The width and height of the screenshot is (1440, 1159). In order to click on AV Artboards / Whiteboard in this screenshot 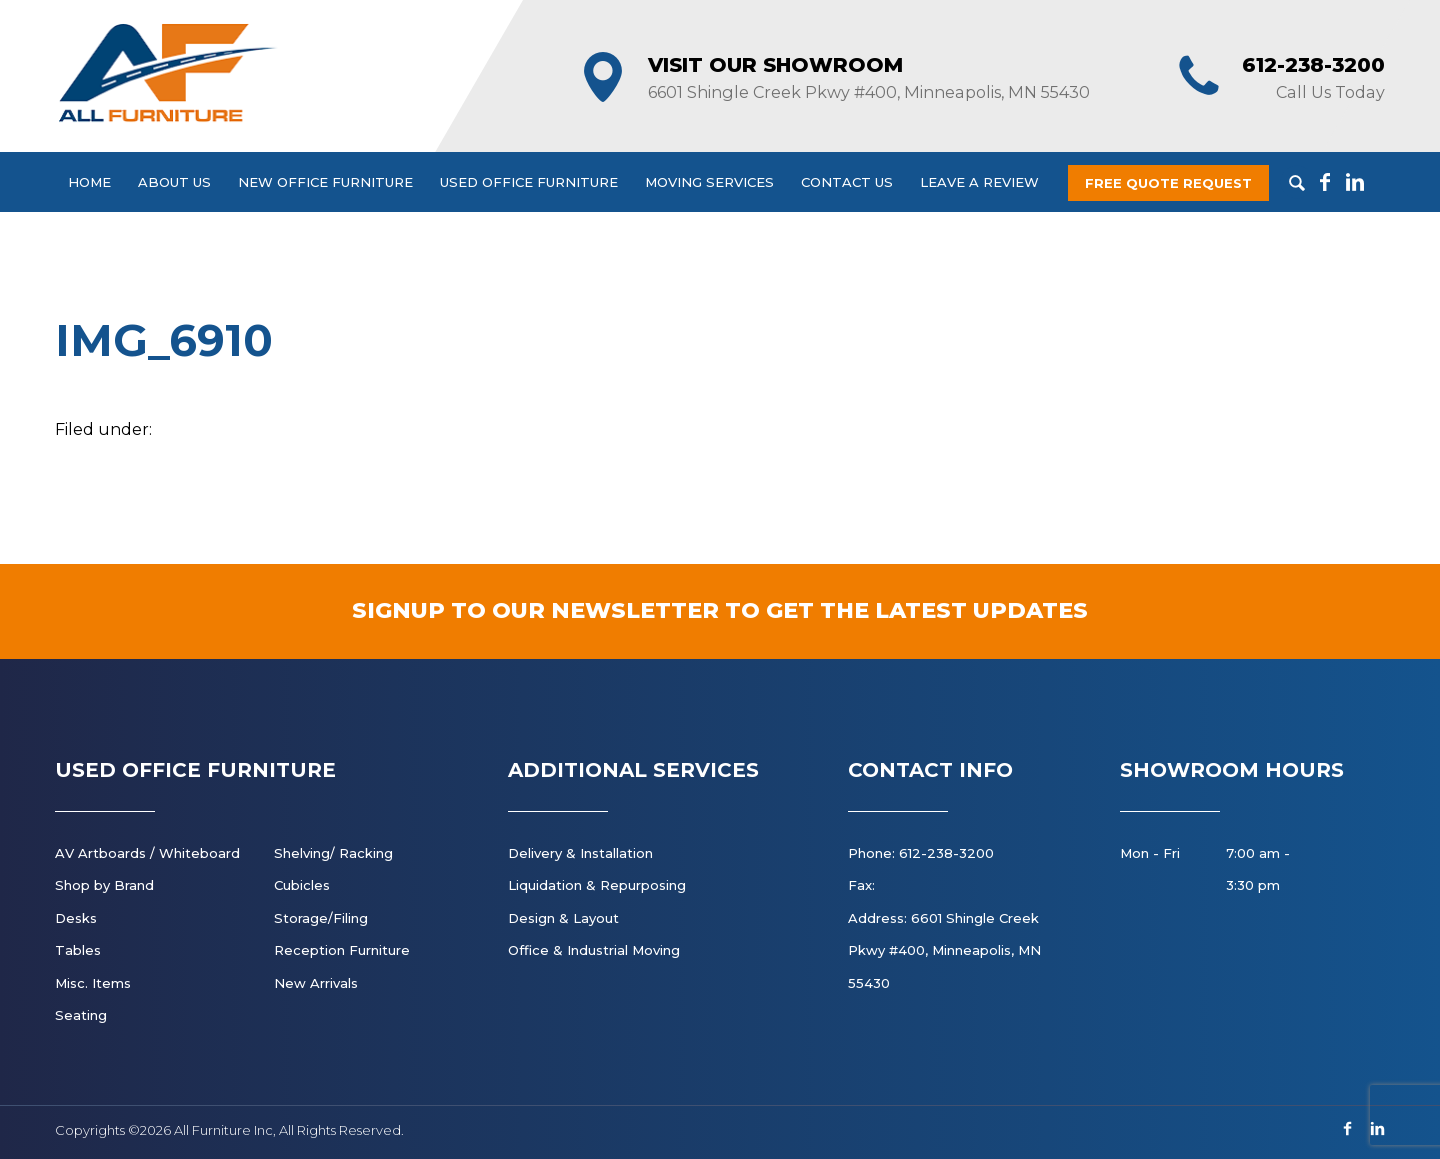, I will do `click(147, 853)`.